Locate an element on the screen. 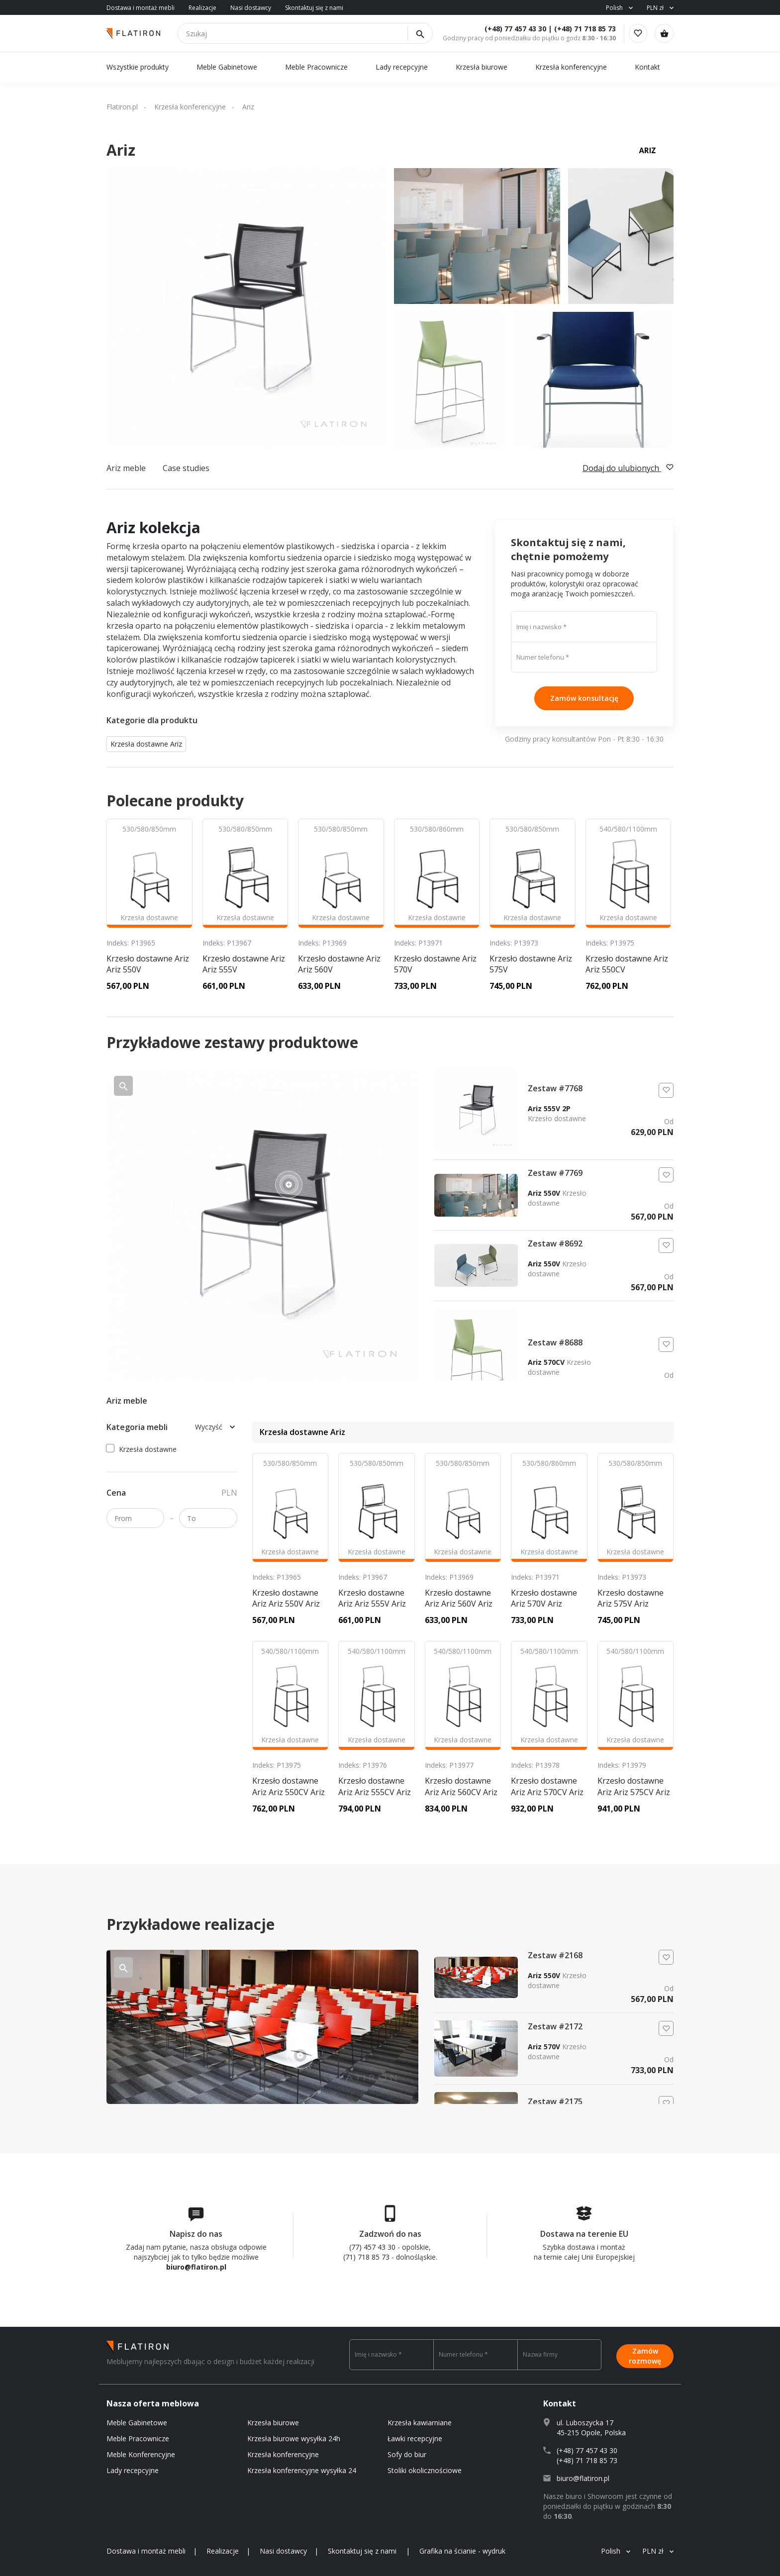  Krzesła konferencyjne wysyłka 24 is located at coordinates (301, 2470).